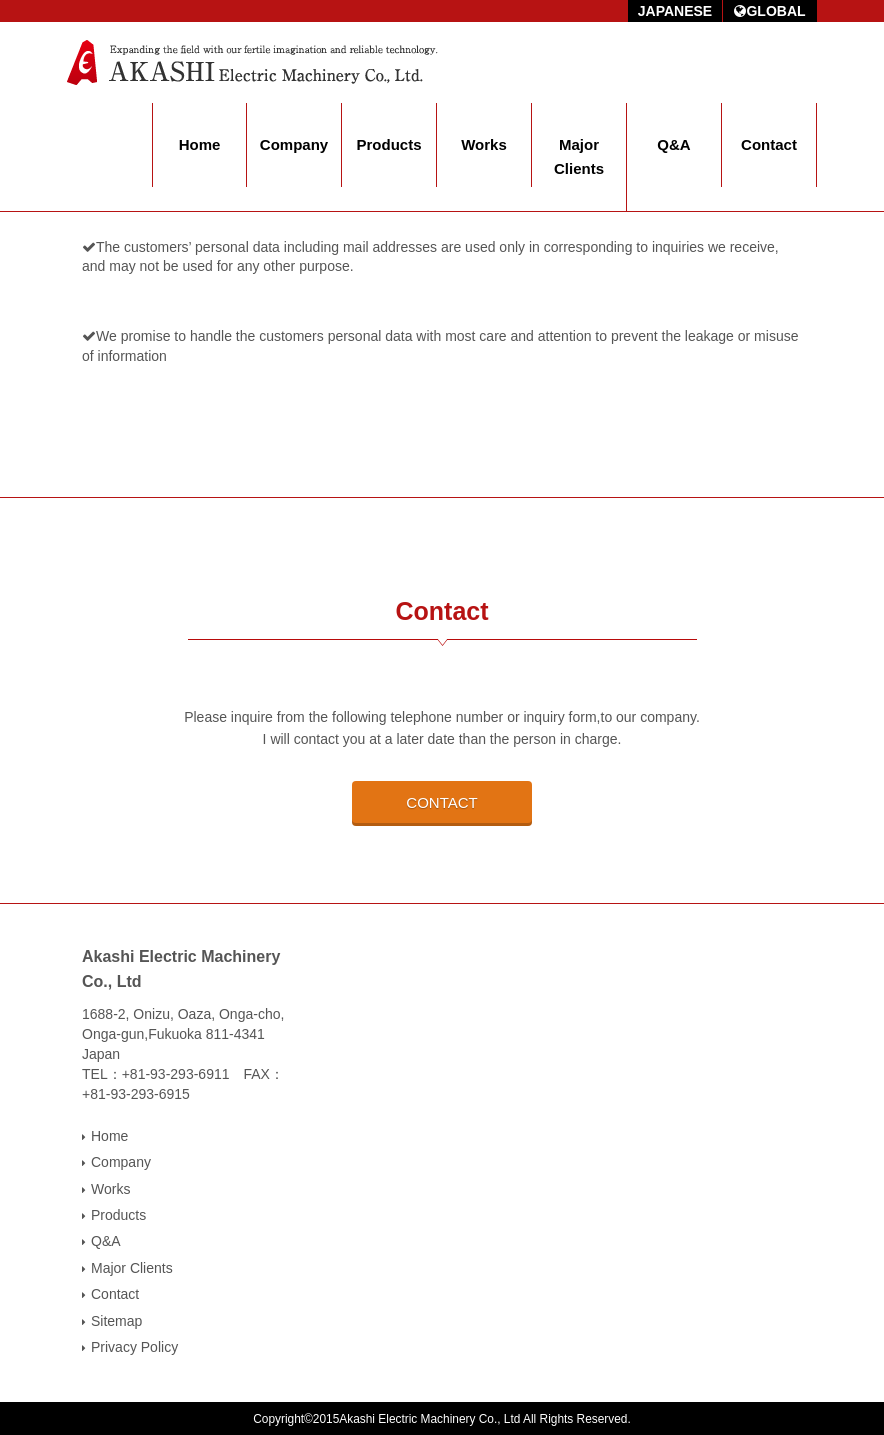 Image resolution: width=884 pixels, height=1435 pixels. Describe the element at coordinates (200, 144) in the screenshot. I see `Home` at that location.